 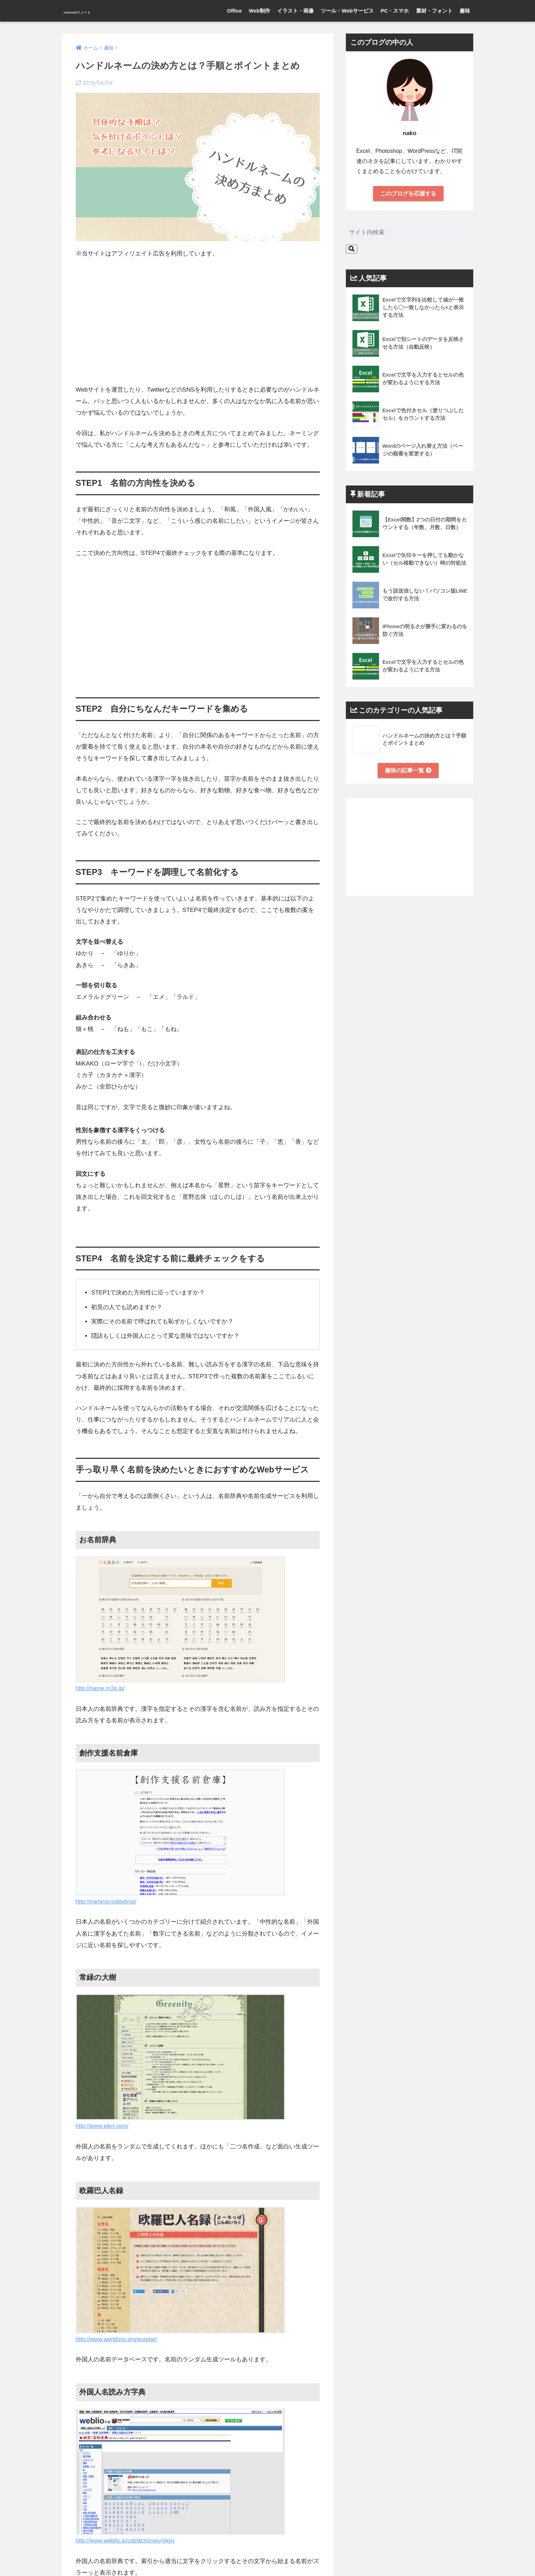 I want to click on 素材・フォント, so click(x=434, y=11).